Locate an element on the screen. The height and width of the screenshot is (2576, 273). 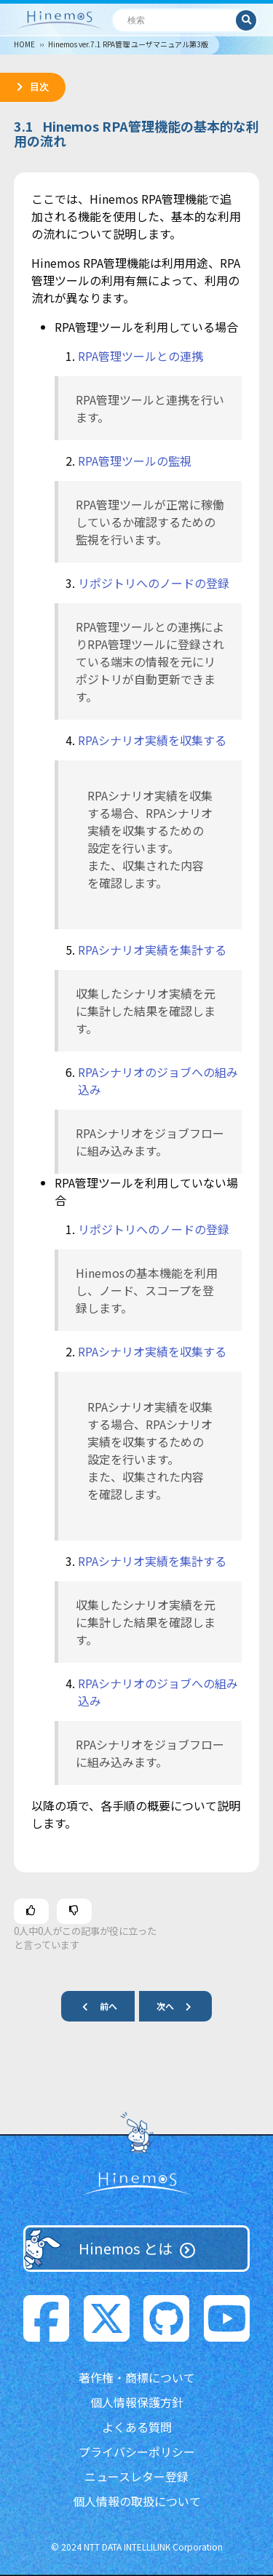
リポジトリへのノードの登録 is located at coordinates (153, 583).